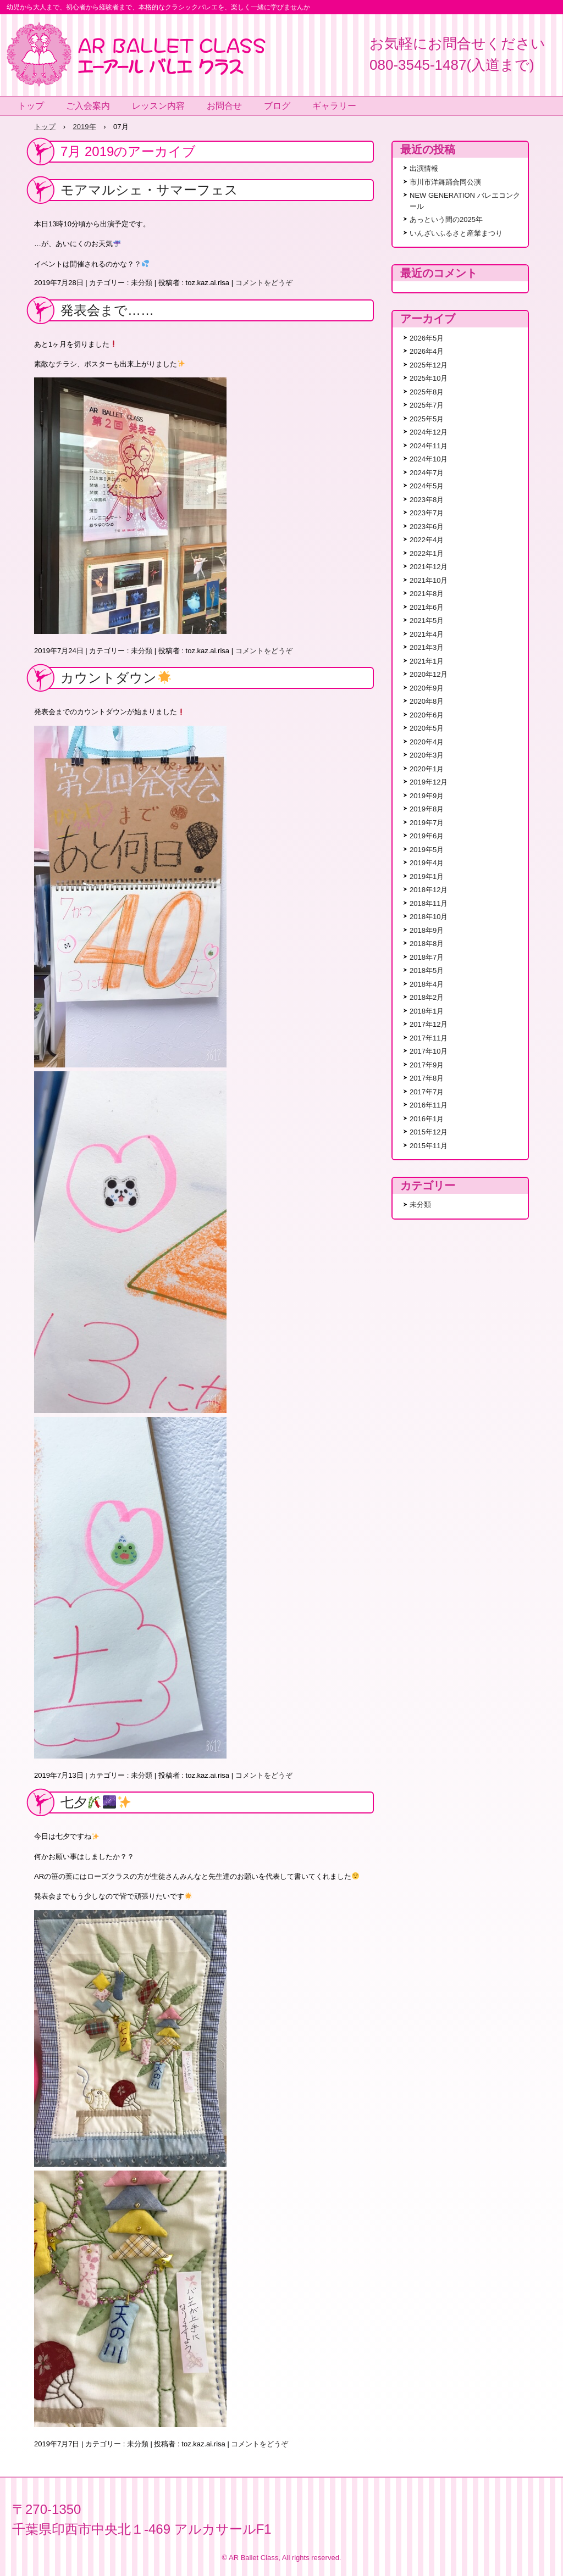 Image resolution: width=563 pixels, height=2576 pixels. I want to click on 2025年7月, so click(427, 405).